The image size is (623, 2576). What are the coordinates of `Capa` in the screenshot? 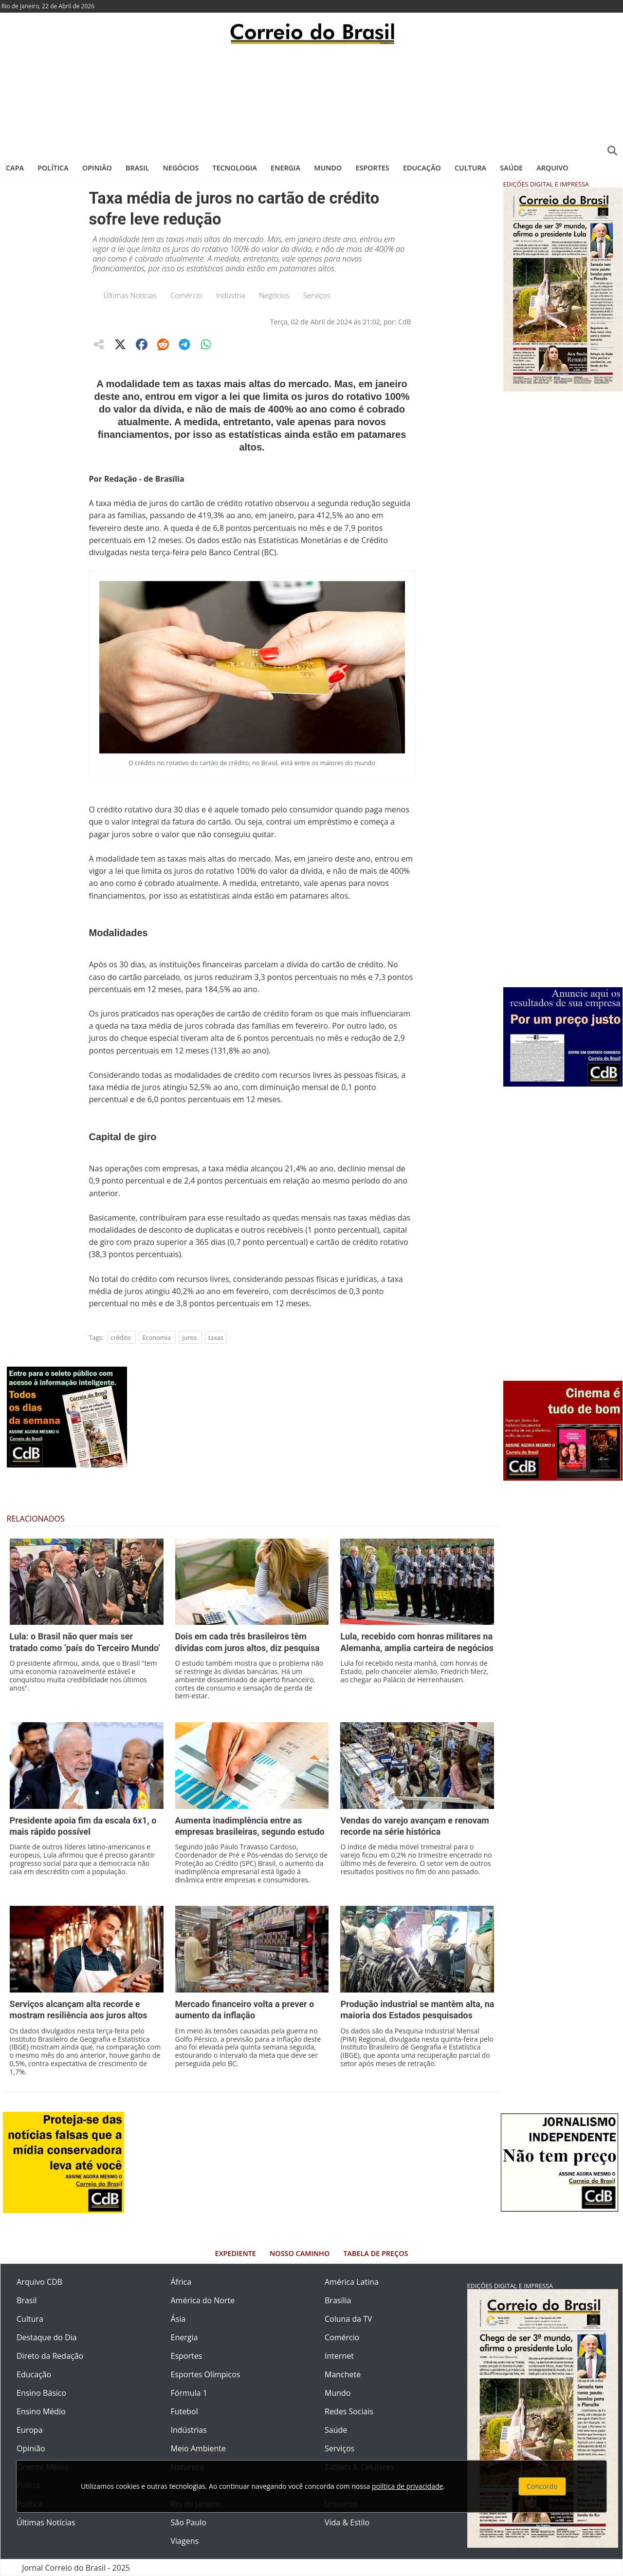 It's located at (15, 167).